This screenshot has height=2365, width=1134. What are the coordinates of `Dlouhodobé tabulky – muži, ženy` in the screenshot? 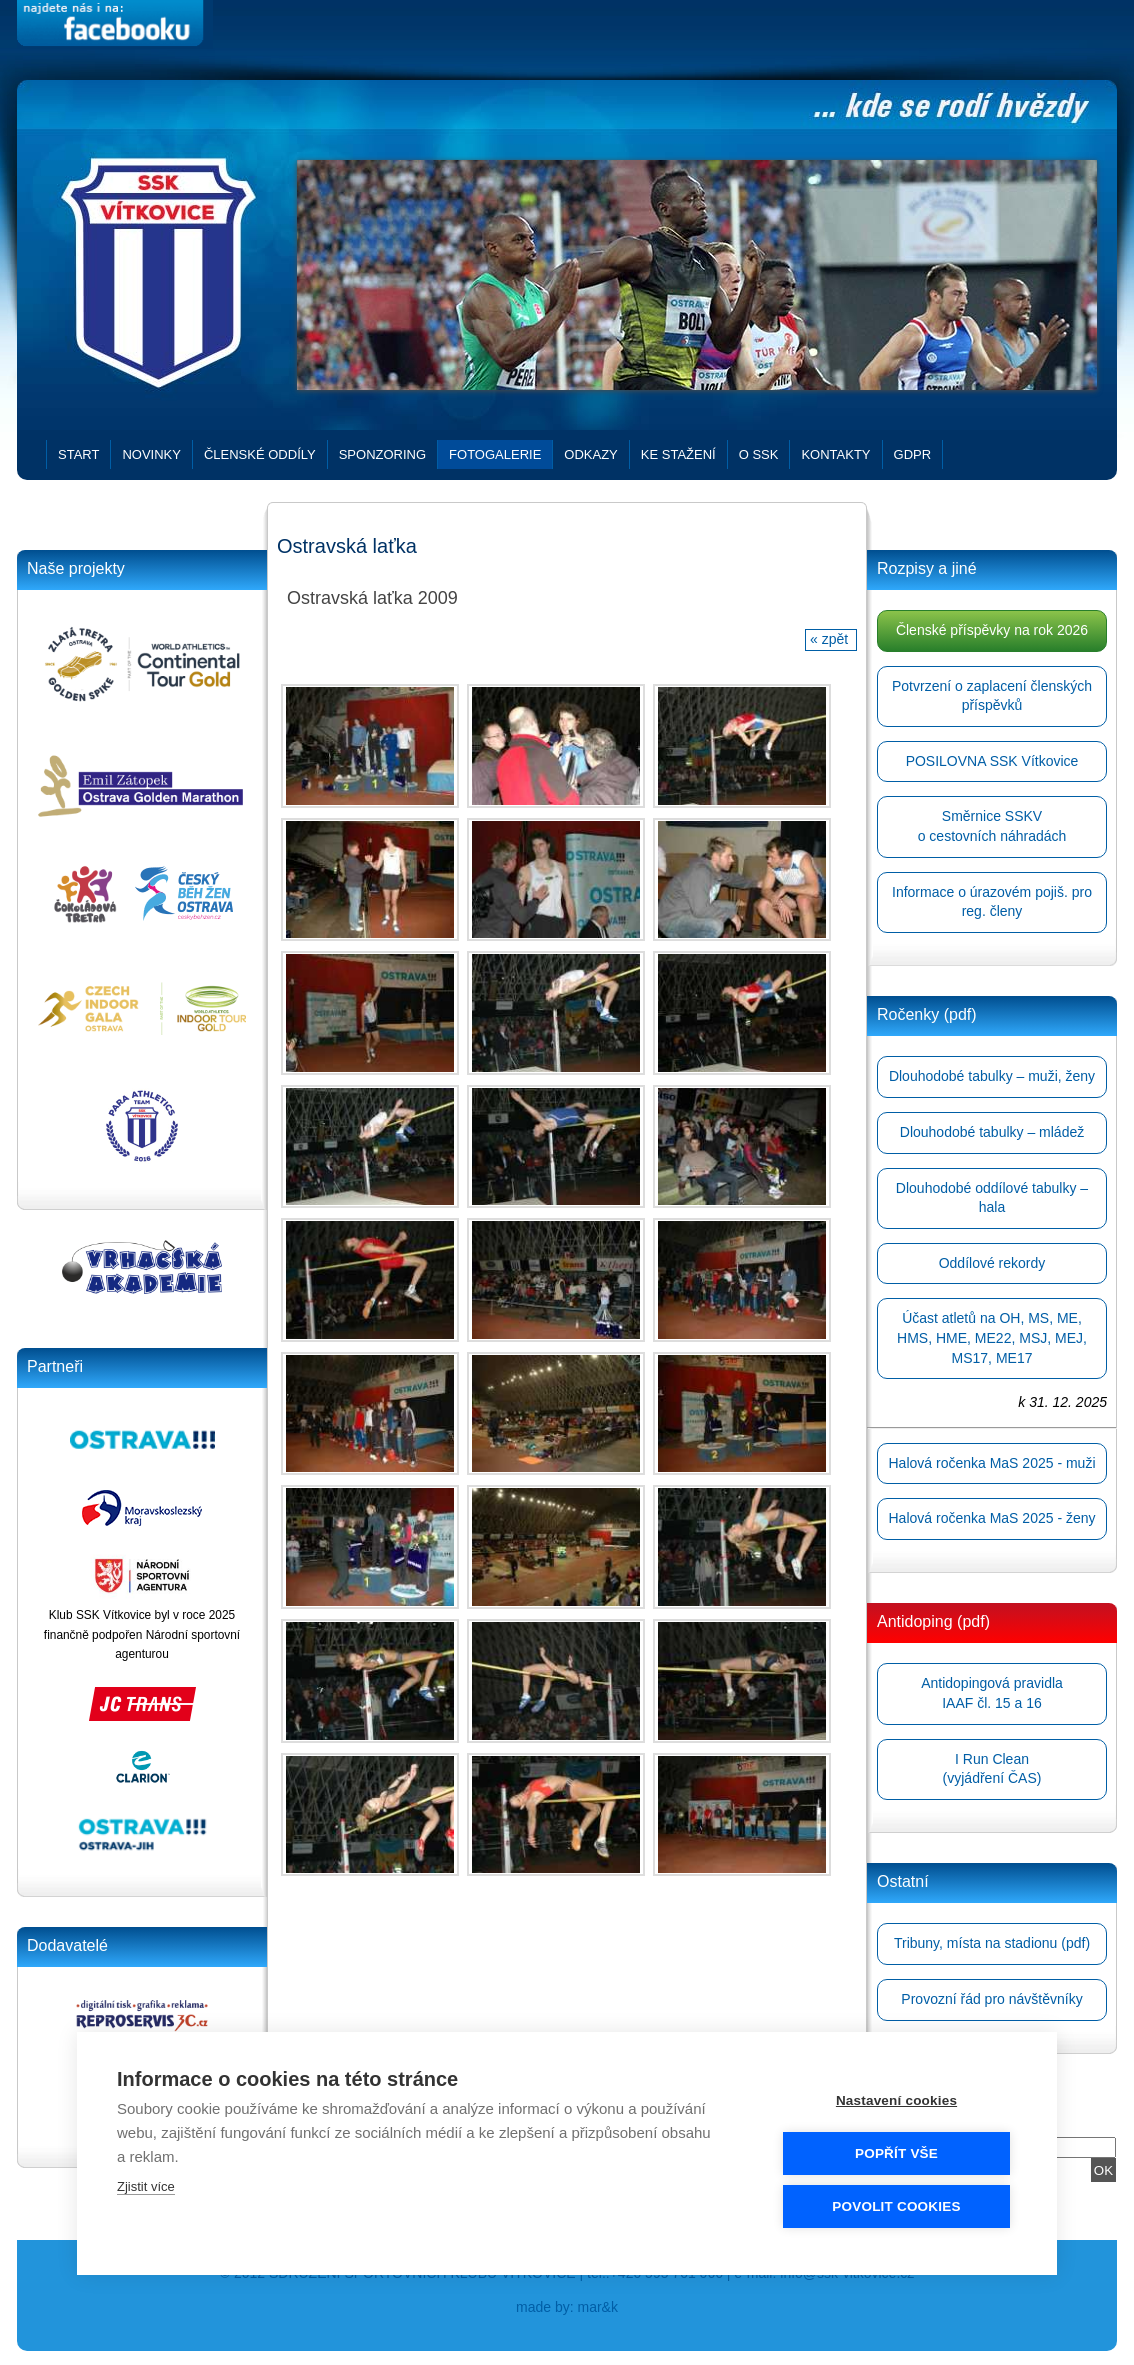 It's located at (992, 1076).